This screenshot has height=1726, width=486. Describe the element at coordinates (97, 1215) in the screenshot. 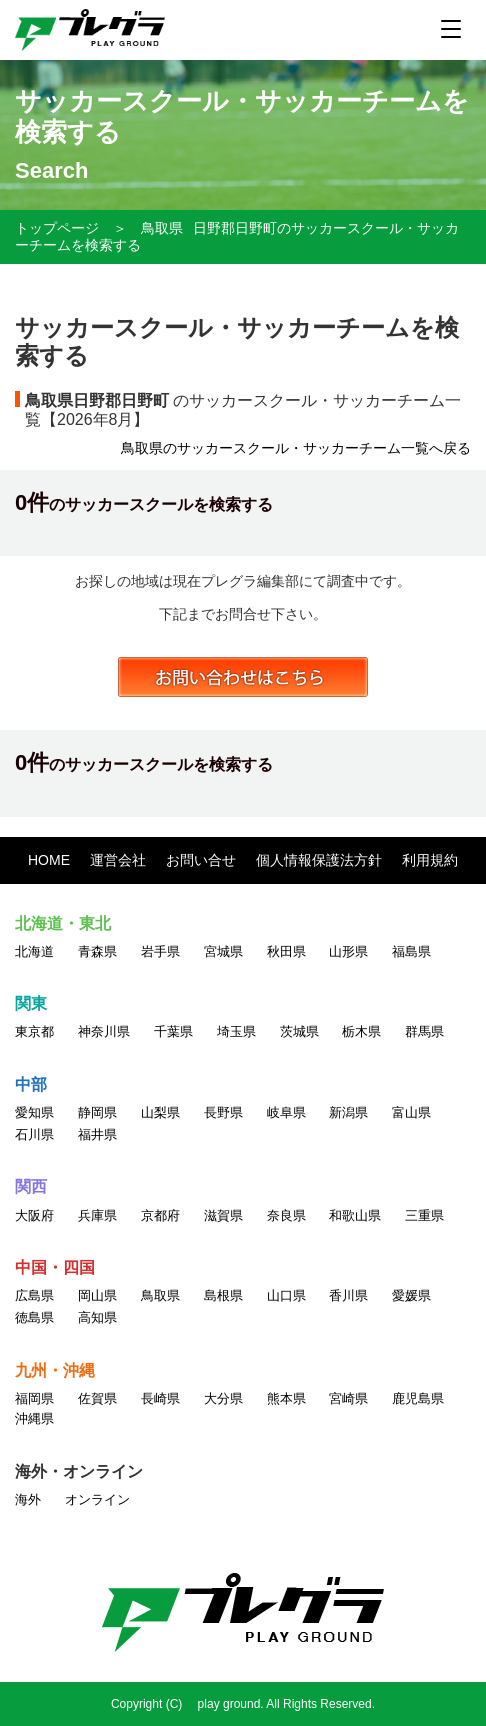

I see `兵庫県` at that location.